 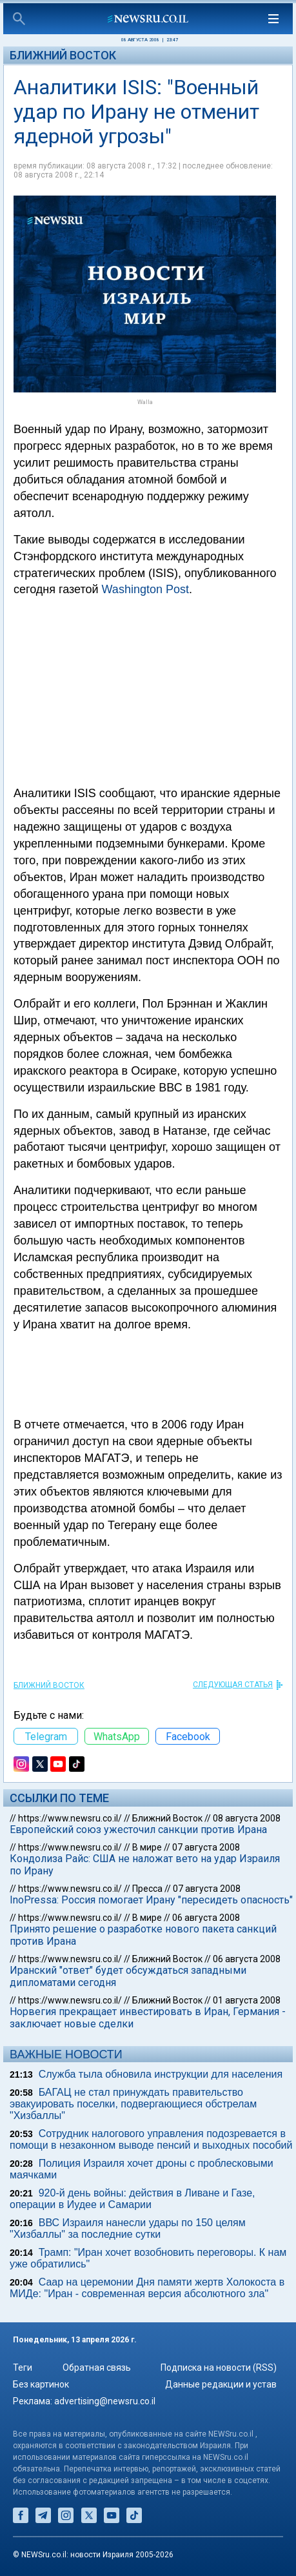 What do you see at coordinates (133, 2104) in the screenshot?
I see `БАГАЦ не стал принуждать правительство эвакуировать поселки, подвергающиеся обстрелам "Хизбаллы"` at bounding box center [133, 2104].